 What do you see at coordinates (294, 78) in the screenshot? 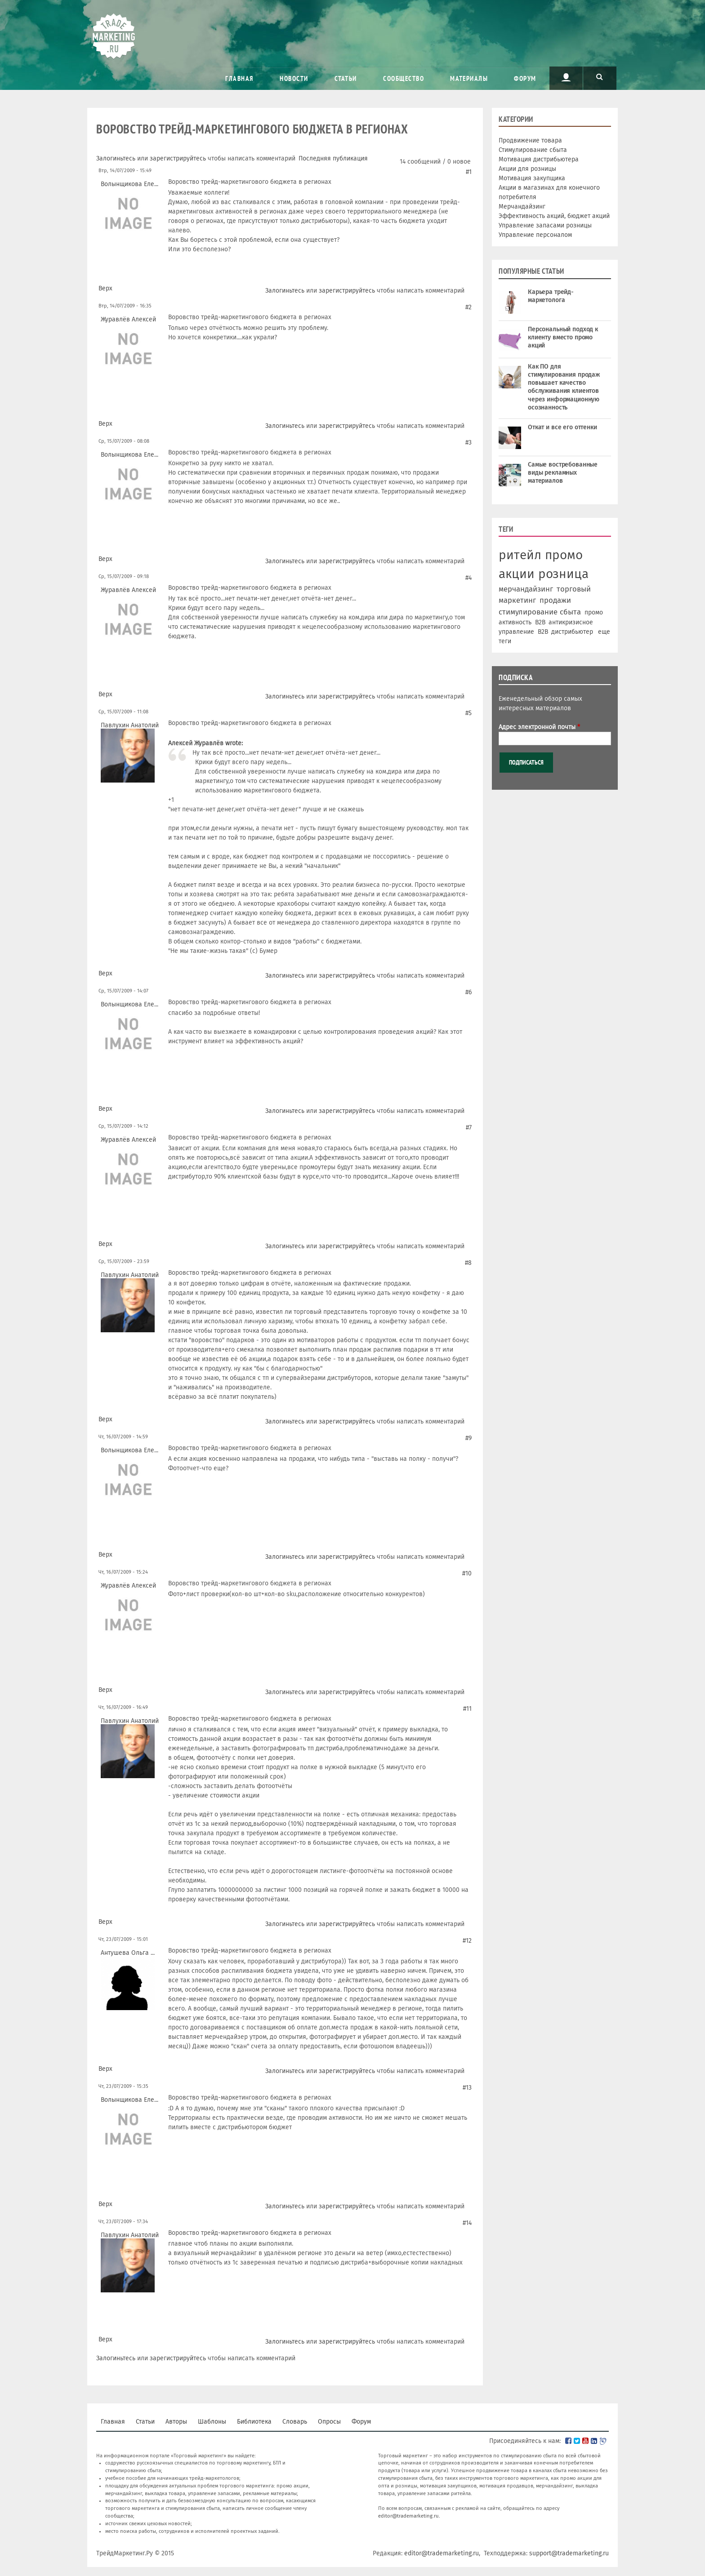
I see `Новости` at bounding box center [294, 78].